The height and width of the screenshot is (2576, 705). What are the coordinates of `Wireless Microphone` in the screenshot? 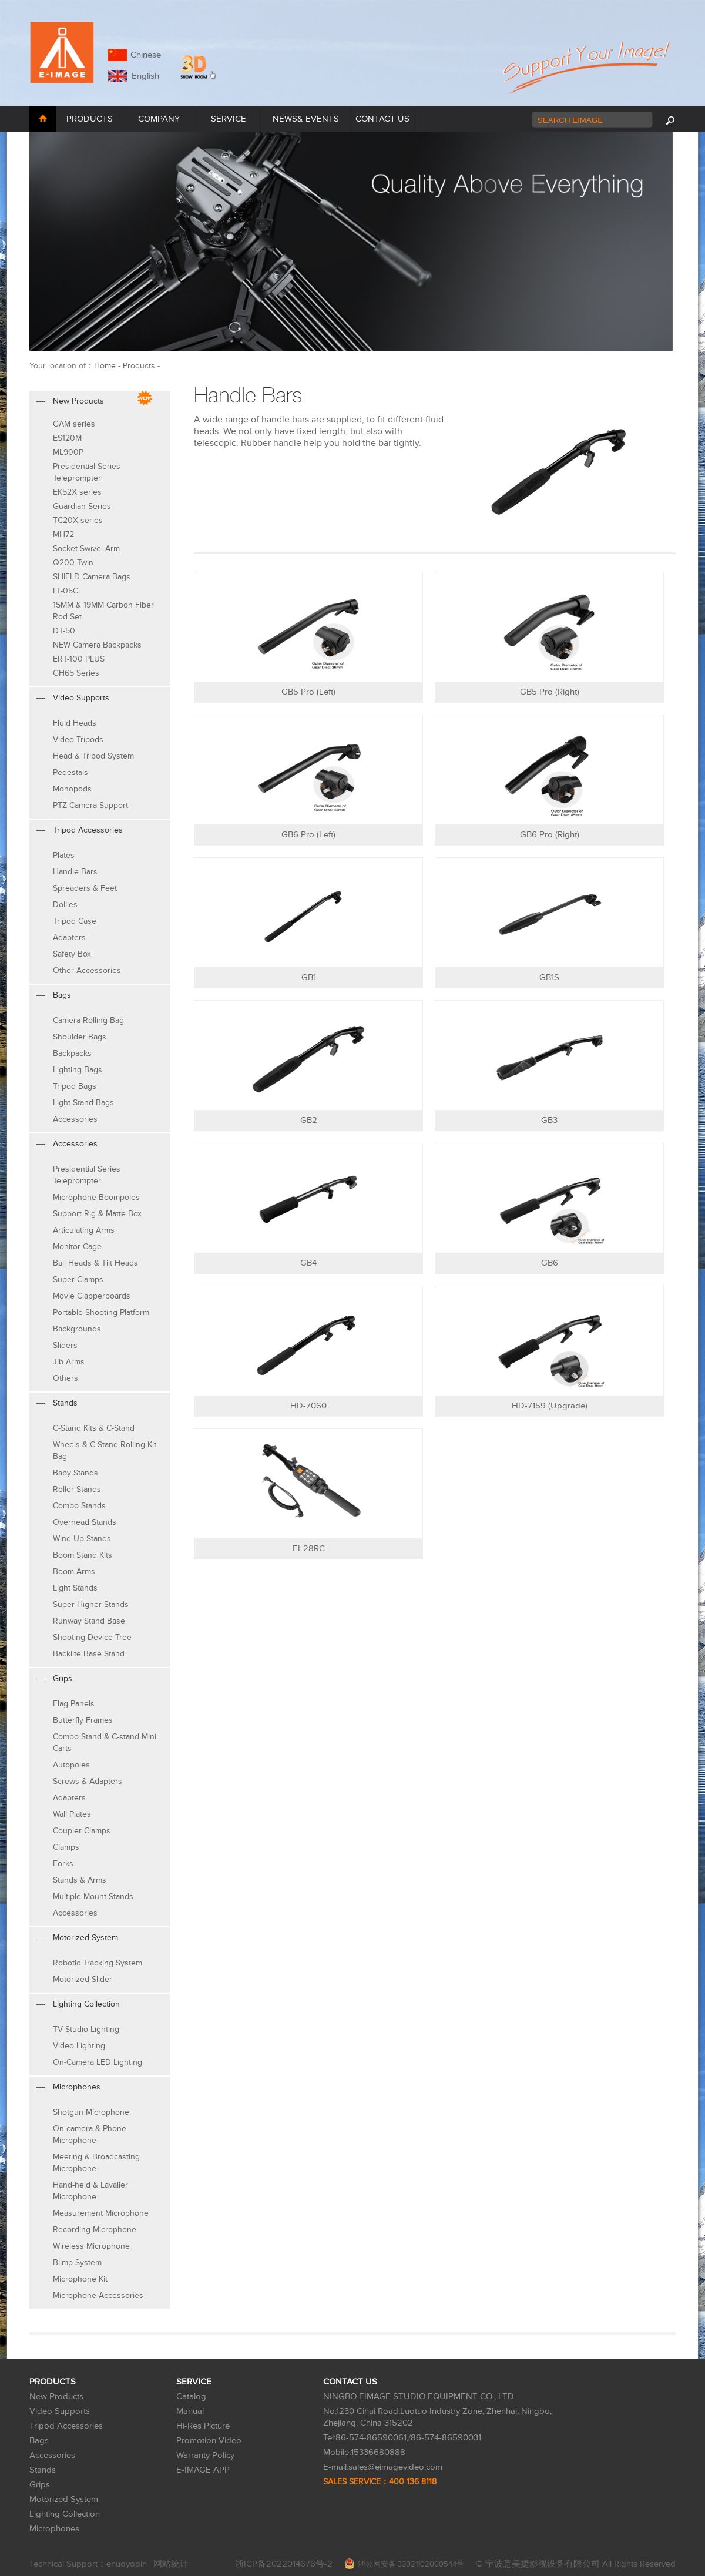 It's located at (91, 2246).